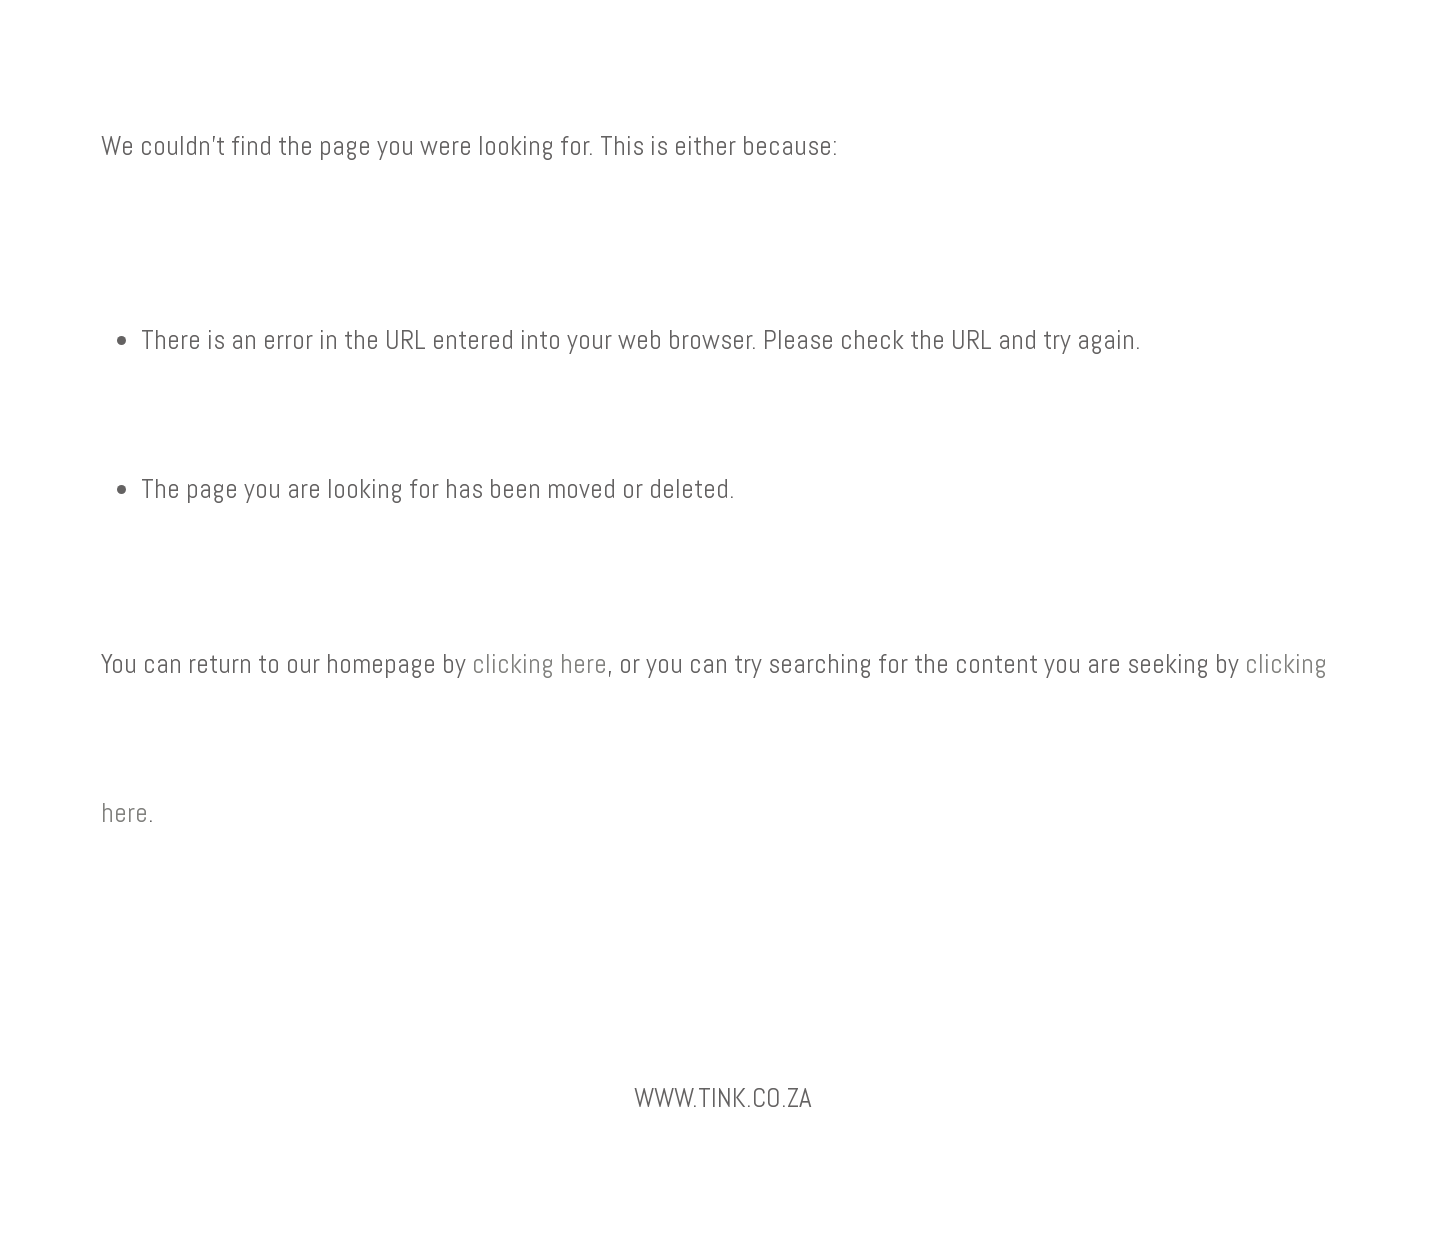  I want to click on clicking here, so click(539, 664).